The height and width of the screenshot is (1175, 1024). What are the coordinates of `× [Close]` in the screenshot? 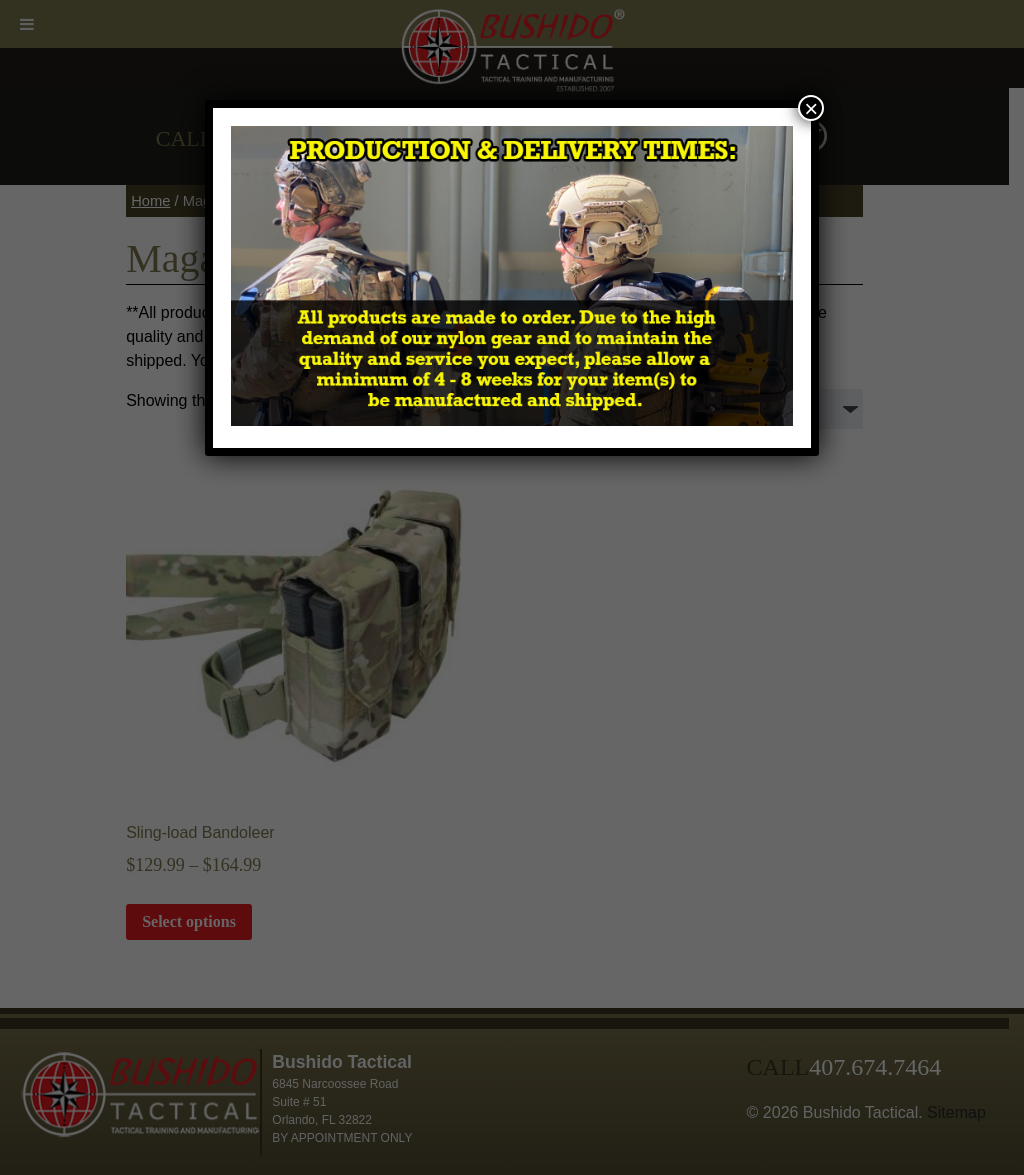 It's located at (811, 108).